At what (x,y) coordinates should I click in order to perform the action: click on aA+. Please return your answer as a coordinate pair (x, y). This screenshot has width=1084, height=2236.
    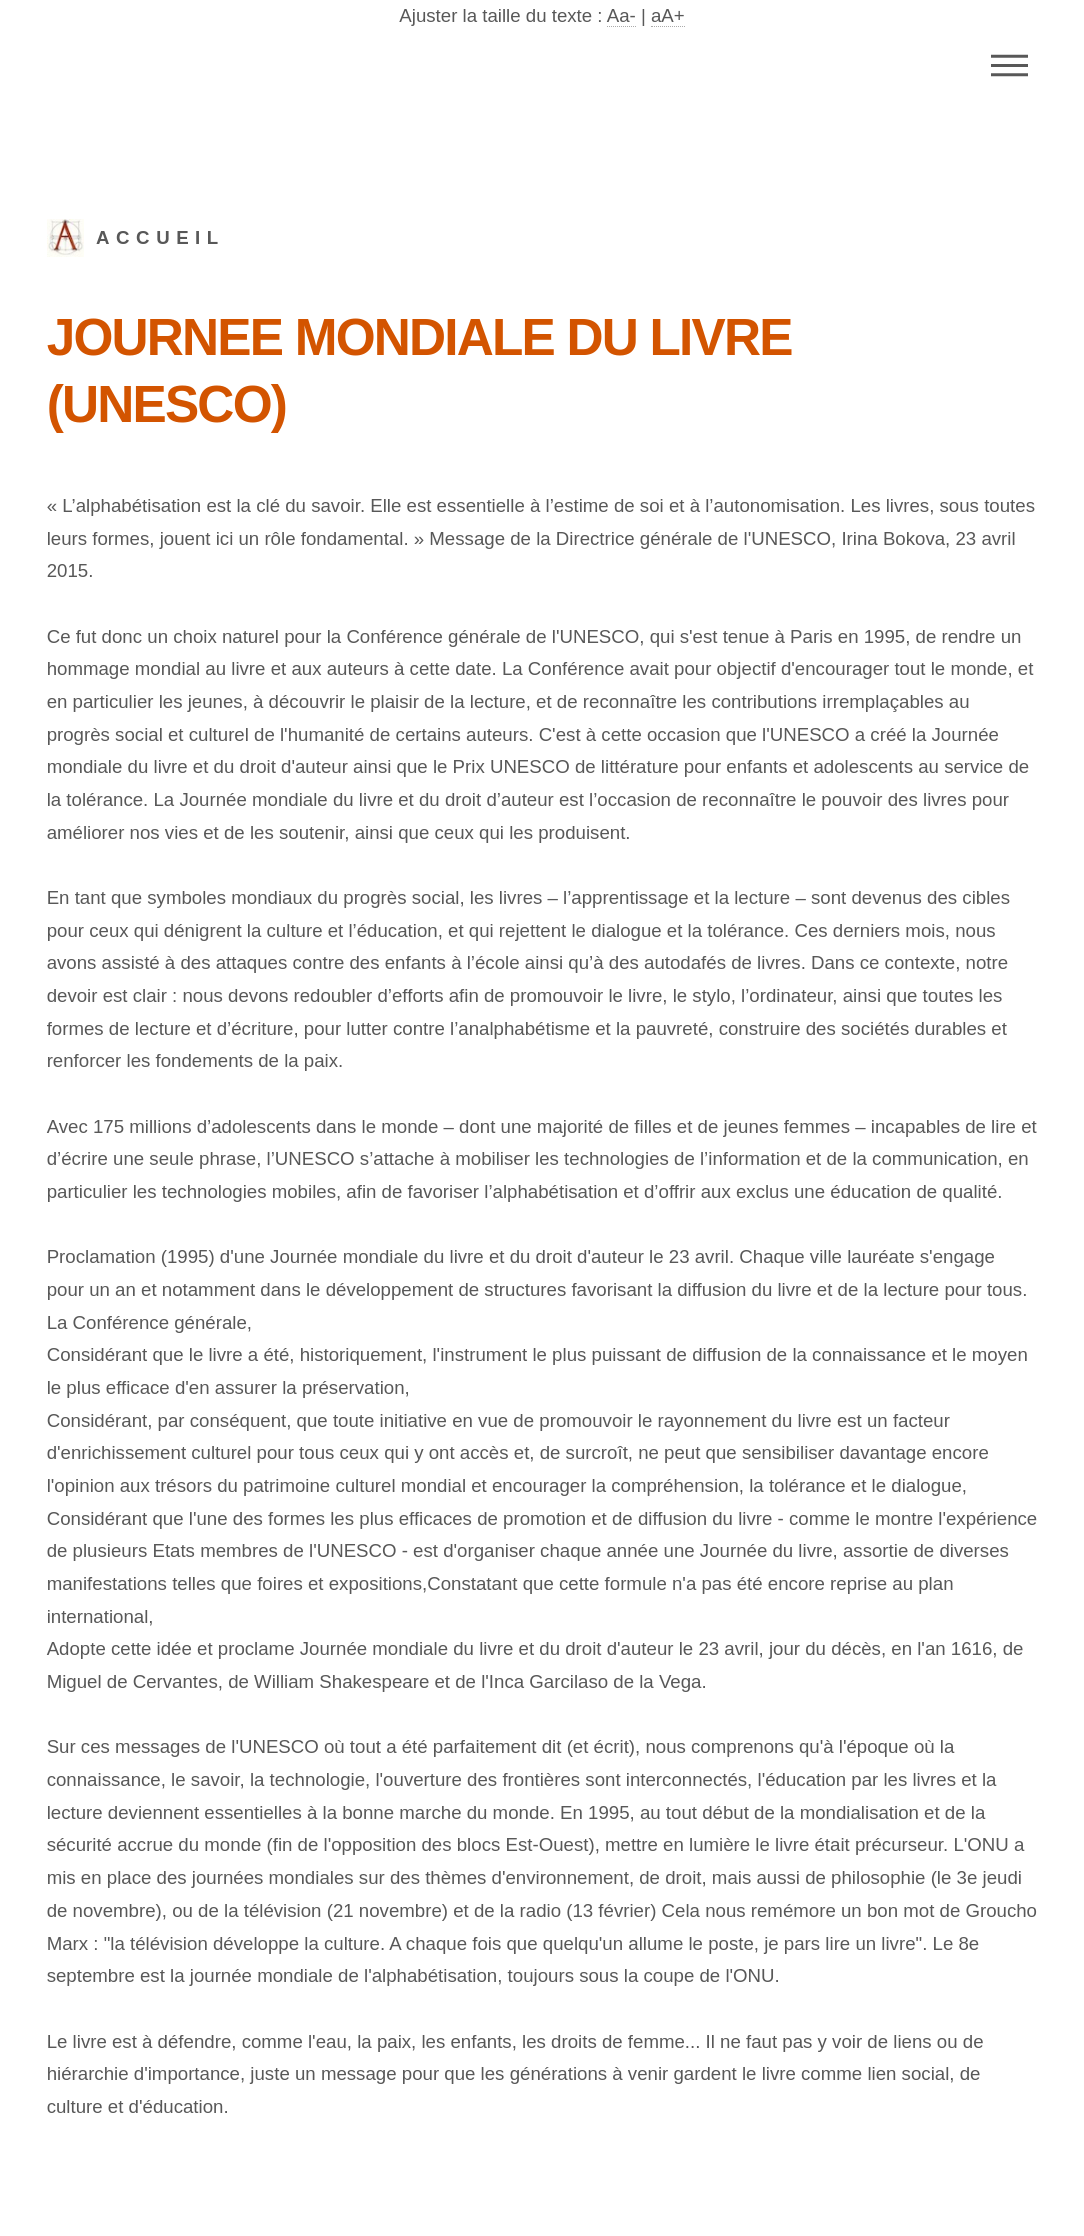
    Looking at the image, I should click on (668, 15).